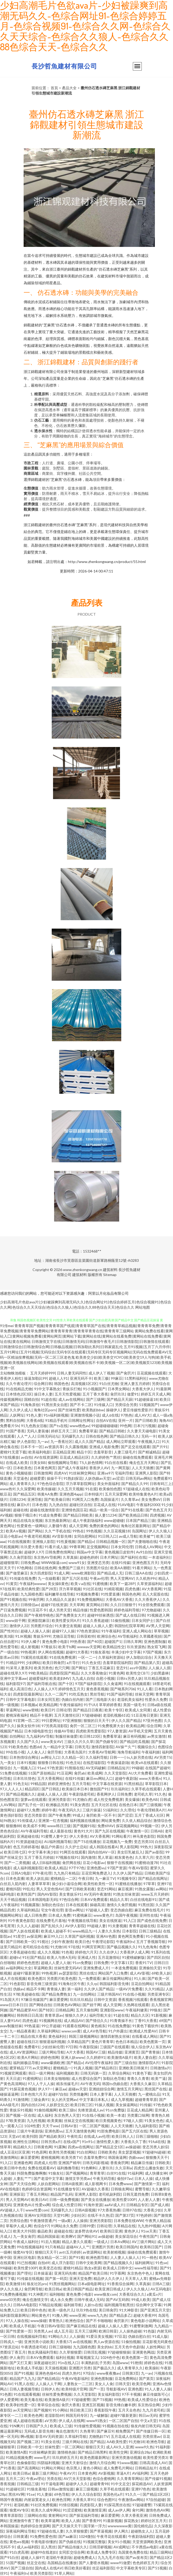 The height and width of the screenshot is (2576, 173). What do you see at coordinates (127, 2462) in the screenshot?
I see `91www视频` at bounding box center [127, 2462].